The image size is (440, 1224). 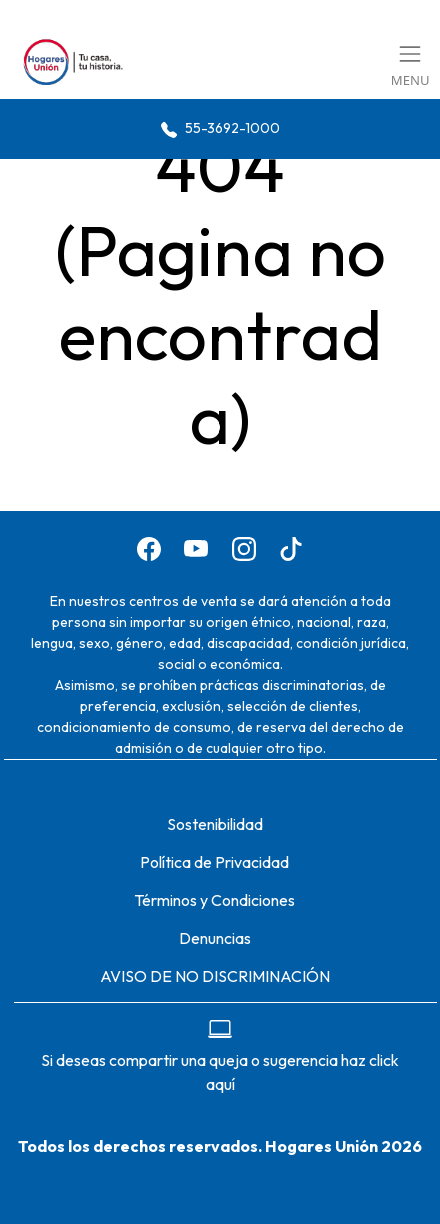 I want to click on Denuncias, so click(x=215, y=938).